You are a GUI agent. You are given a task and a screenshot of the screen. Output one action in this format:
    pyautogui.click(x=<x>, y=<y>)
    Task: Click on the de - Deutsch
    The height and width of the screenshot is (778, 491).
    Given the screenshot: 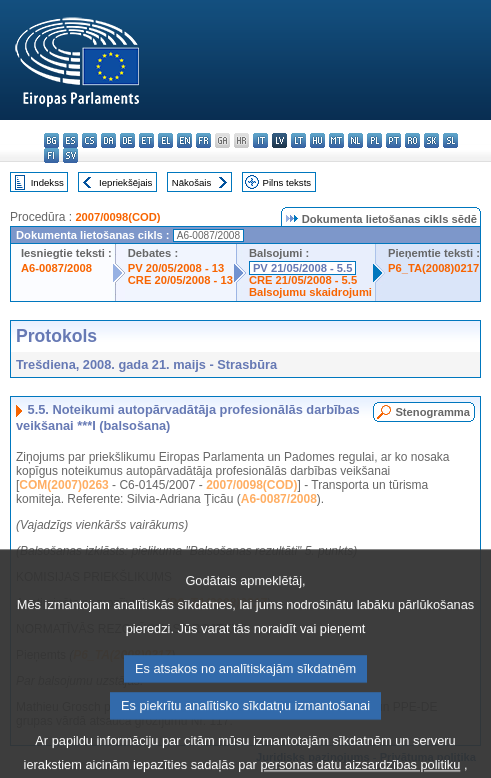 What is the action you would take?
    pyautogui.click(x=127, y=140)
    